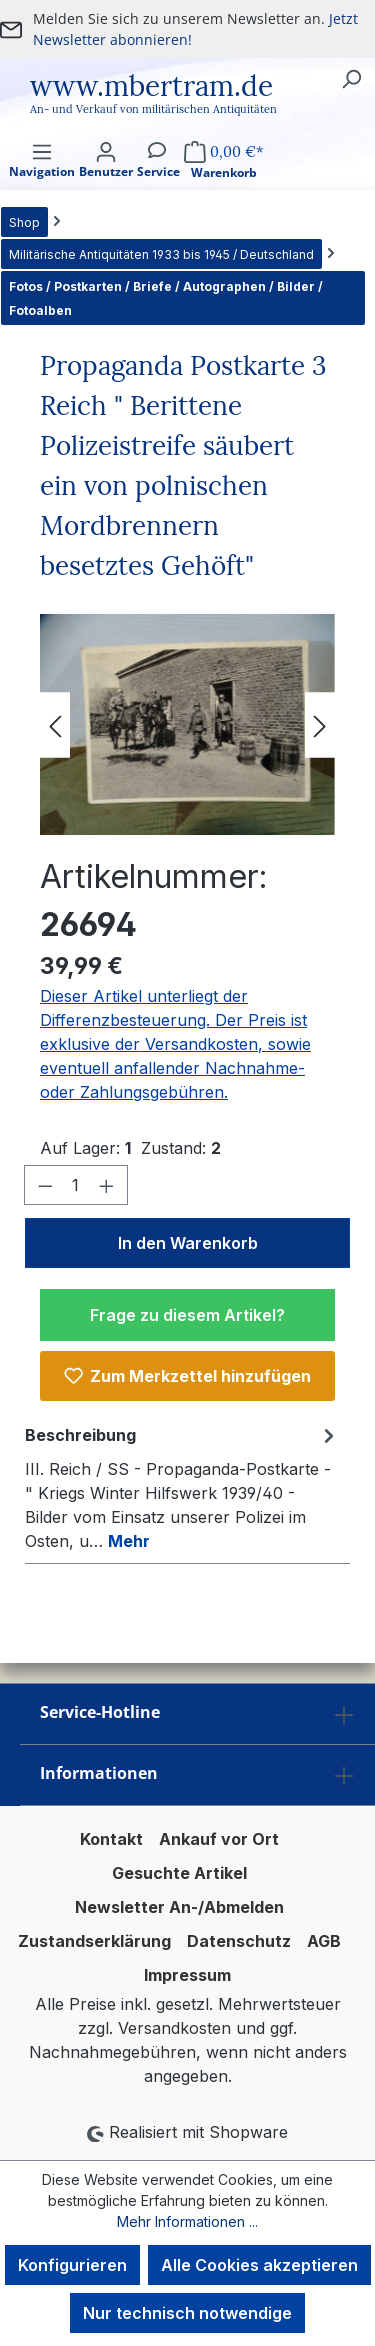 Image resolution: width=375 pixels, height=2346 pixels. I want to click on [tab], so click(182, 1487).